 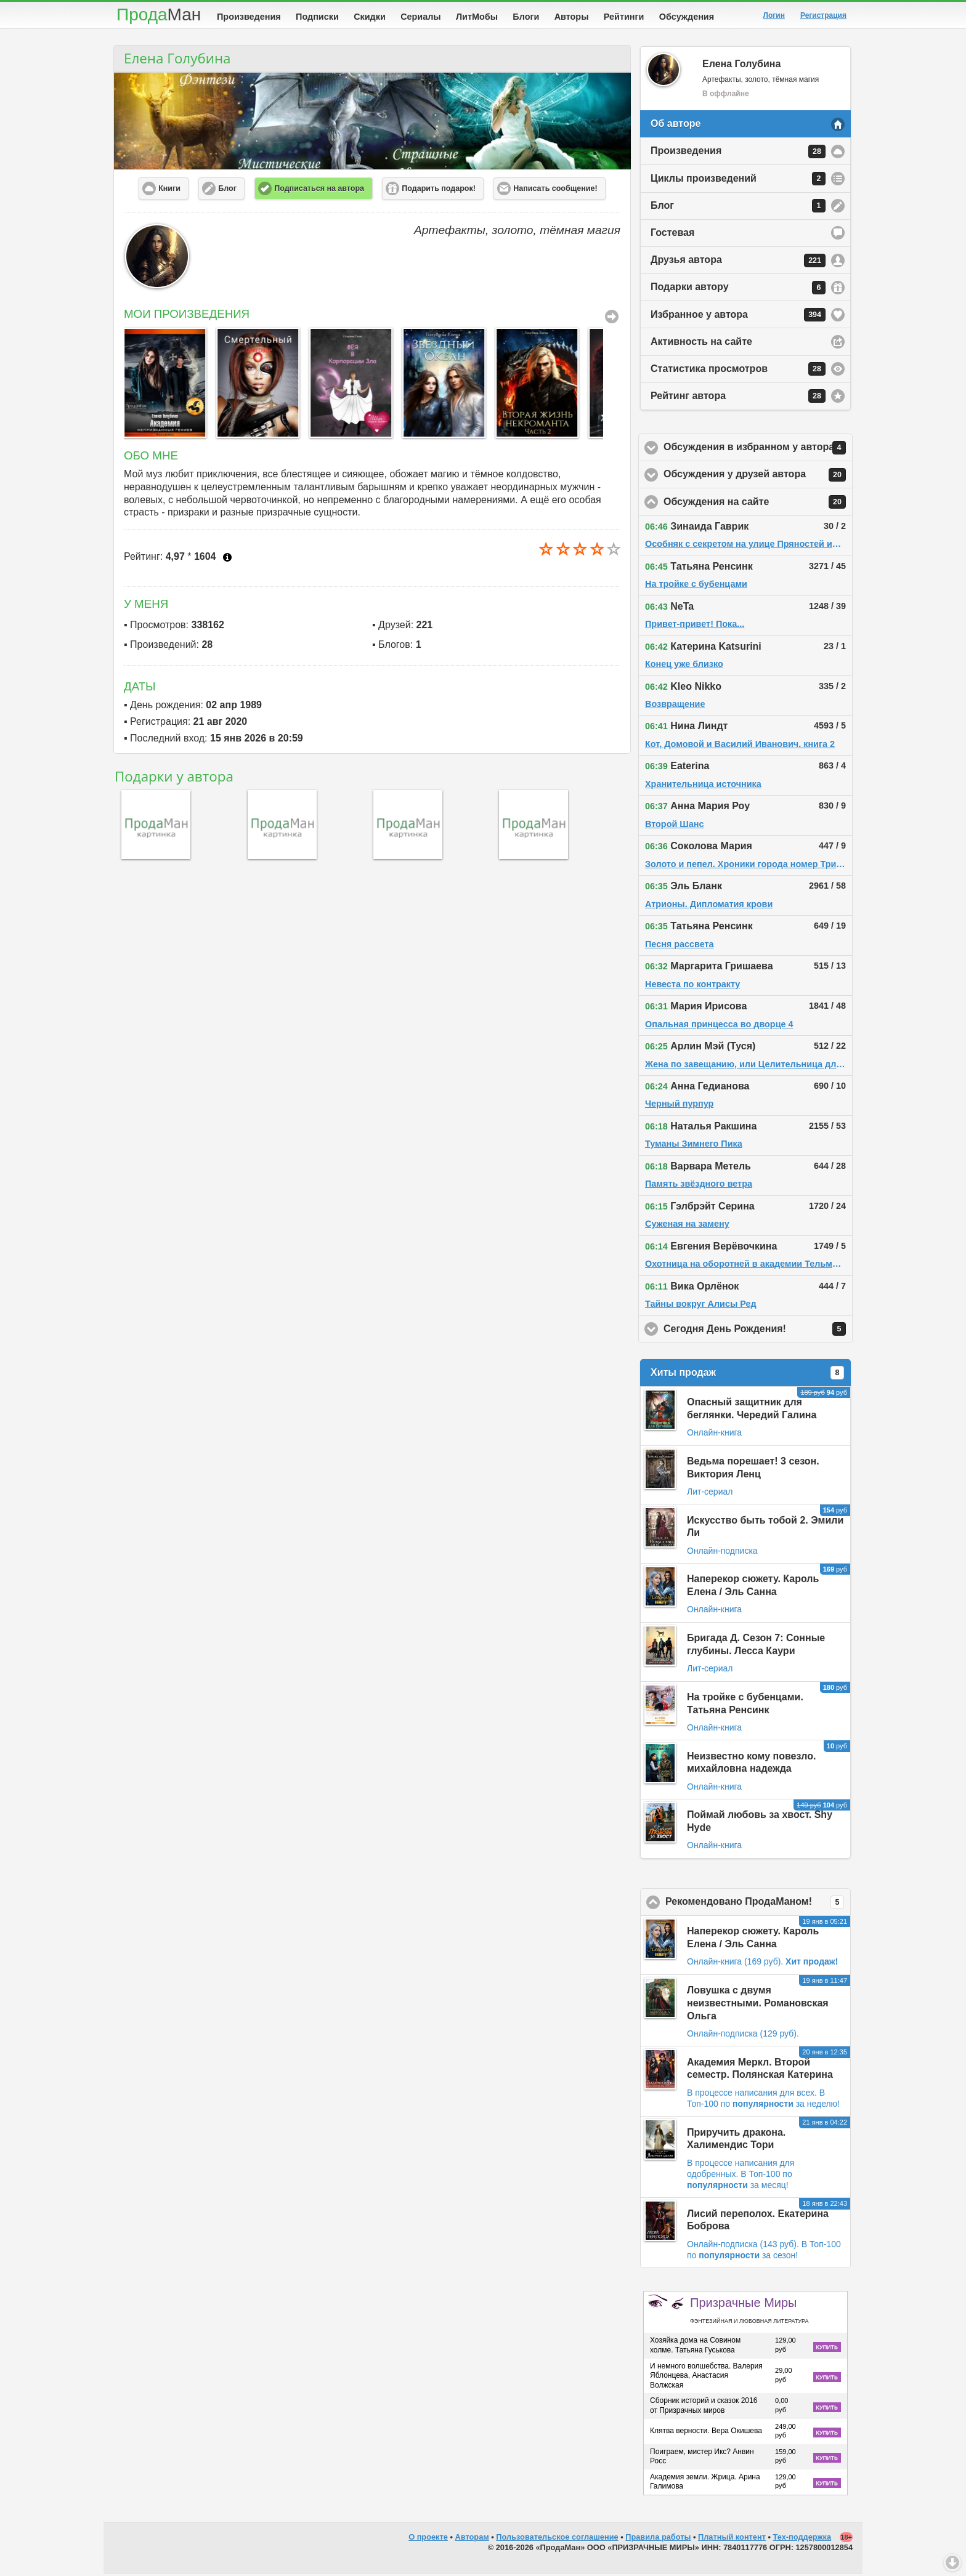 What do you see at coordinates (477, 17) in the screenshot?
I see `ЛитМобы` at bounding box center [477, 17].